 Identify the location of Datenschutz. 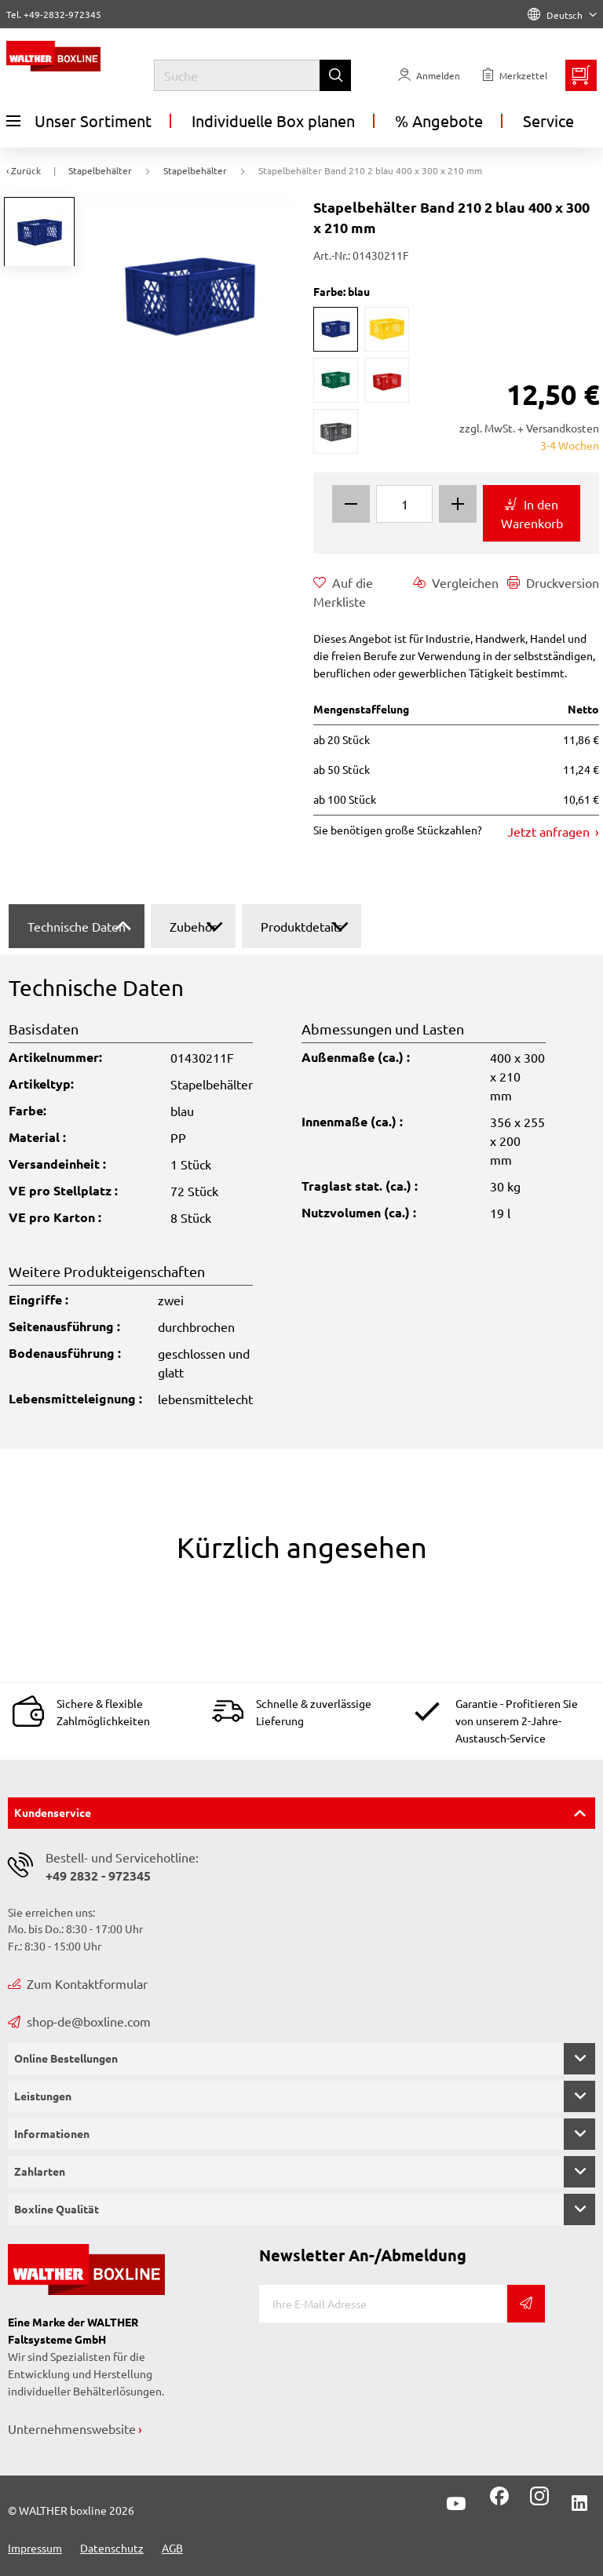
(112, 2548).